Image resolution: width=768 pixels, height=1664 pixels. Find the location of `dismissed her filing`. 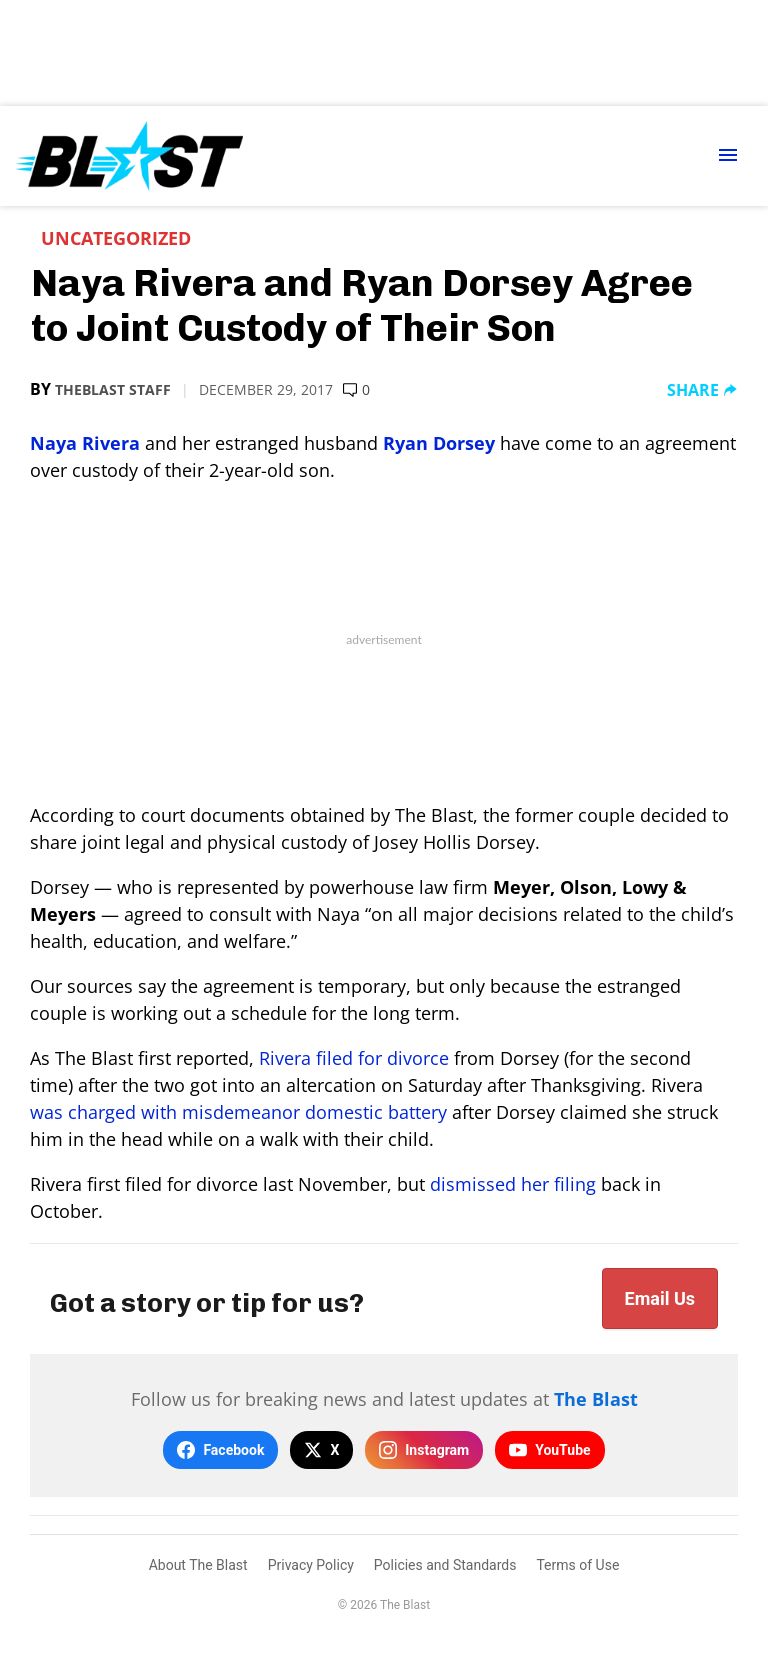

dismissed her filing is located at coordinates (513, 1184).